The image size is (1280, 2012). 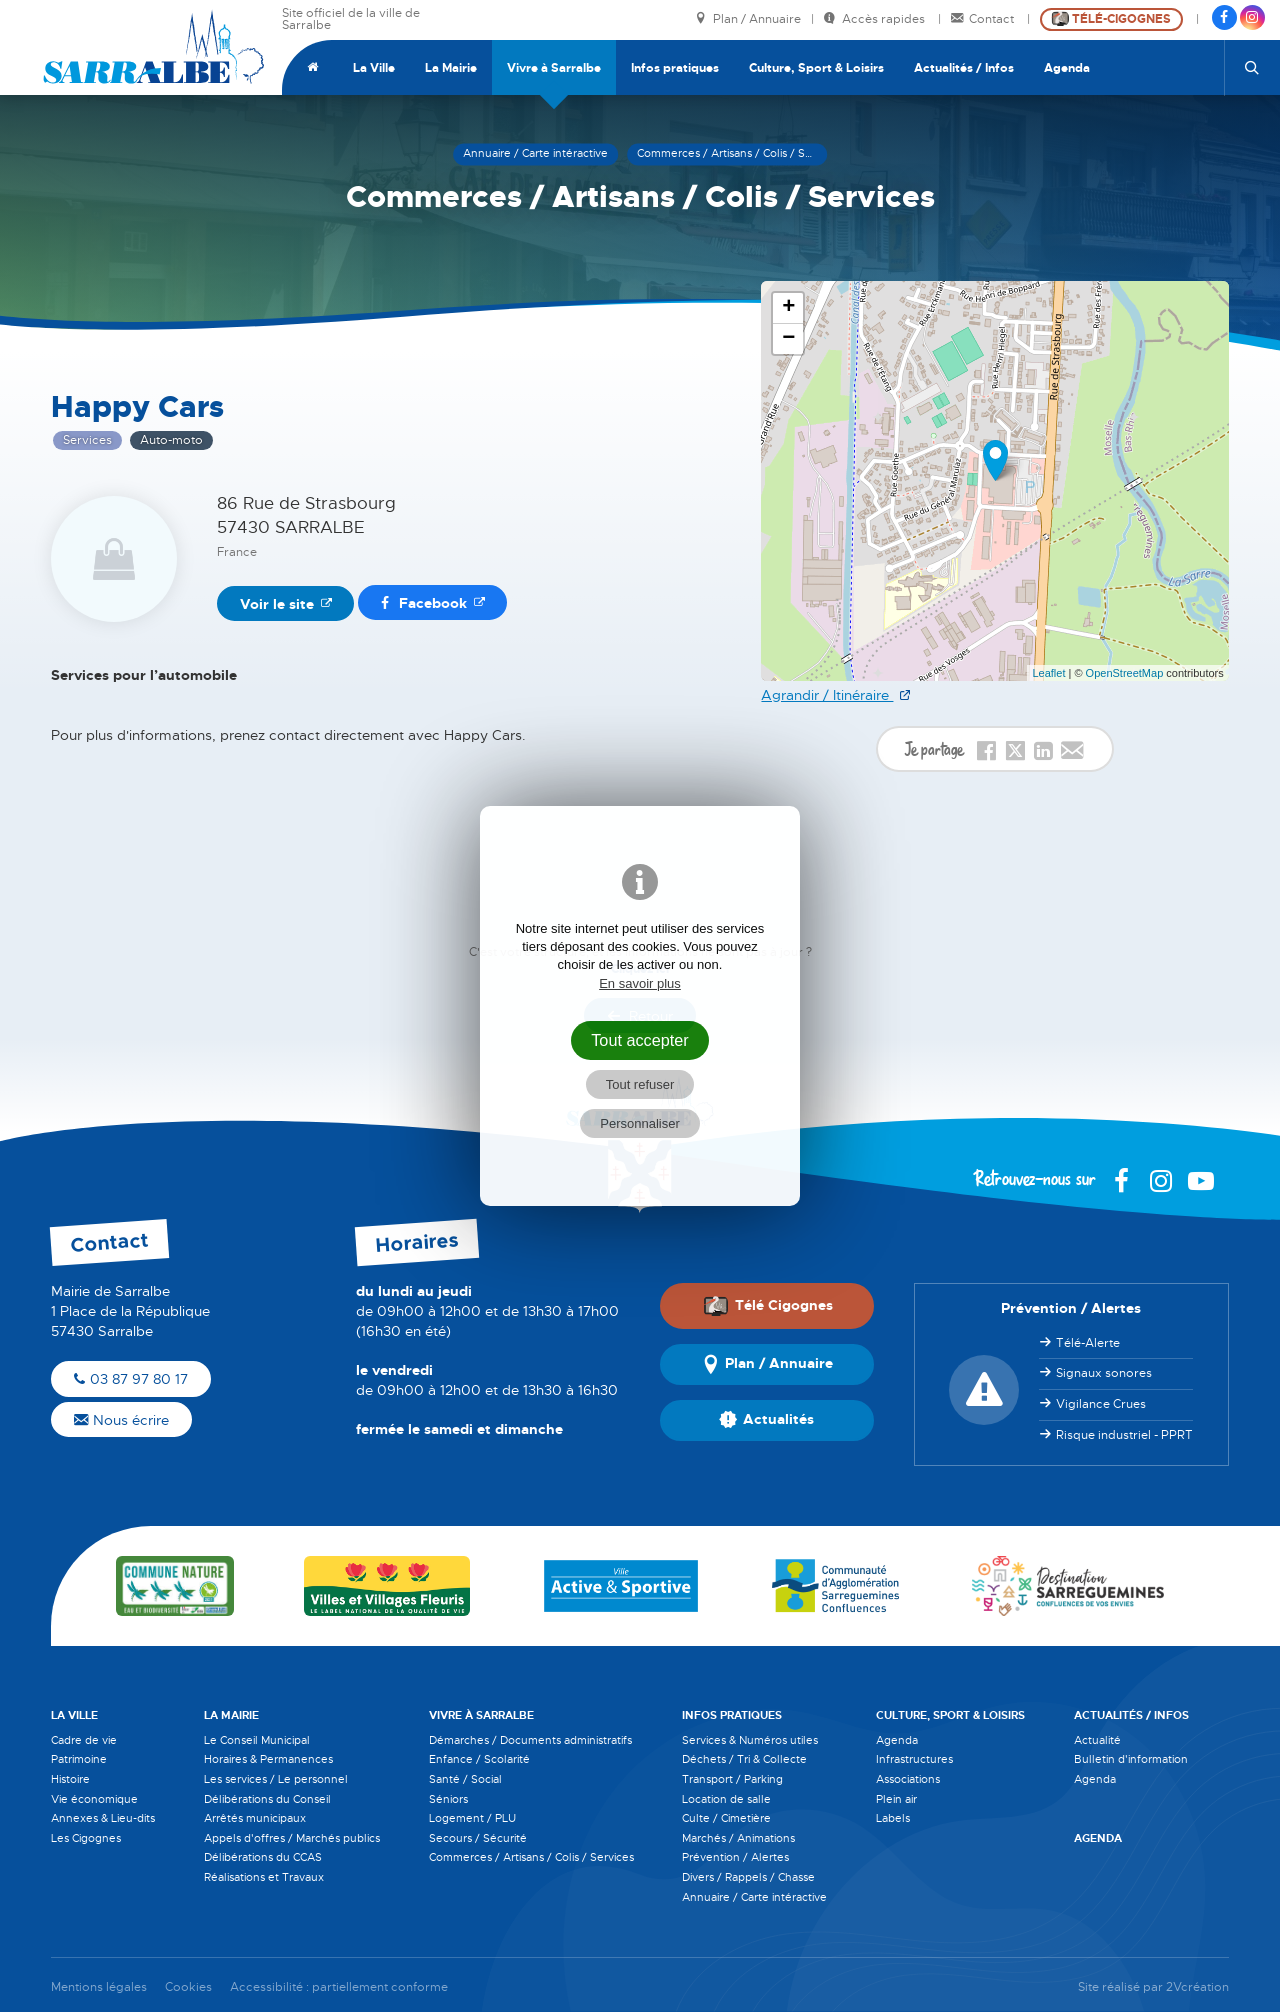 I want to click on + [button], so click(x=788, y=308).